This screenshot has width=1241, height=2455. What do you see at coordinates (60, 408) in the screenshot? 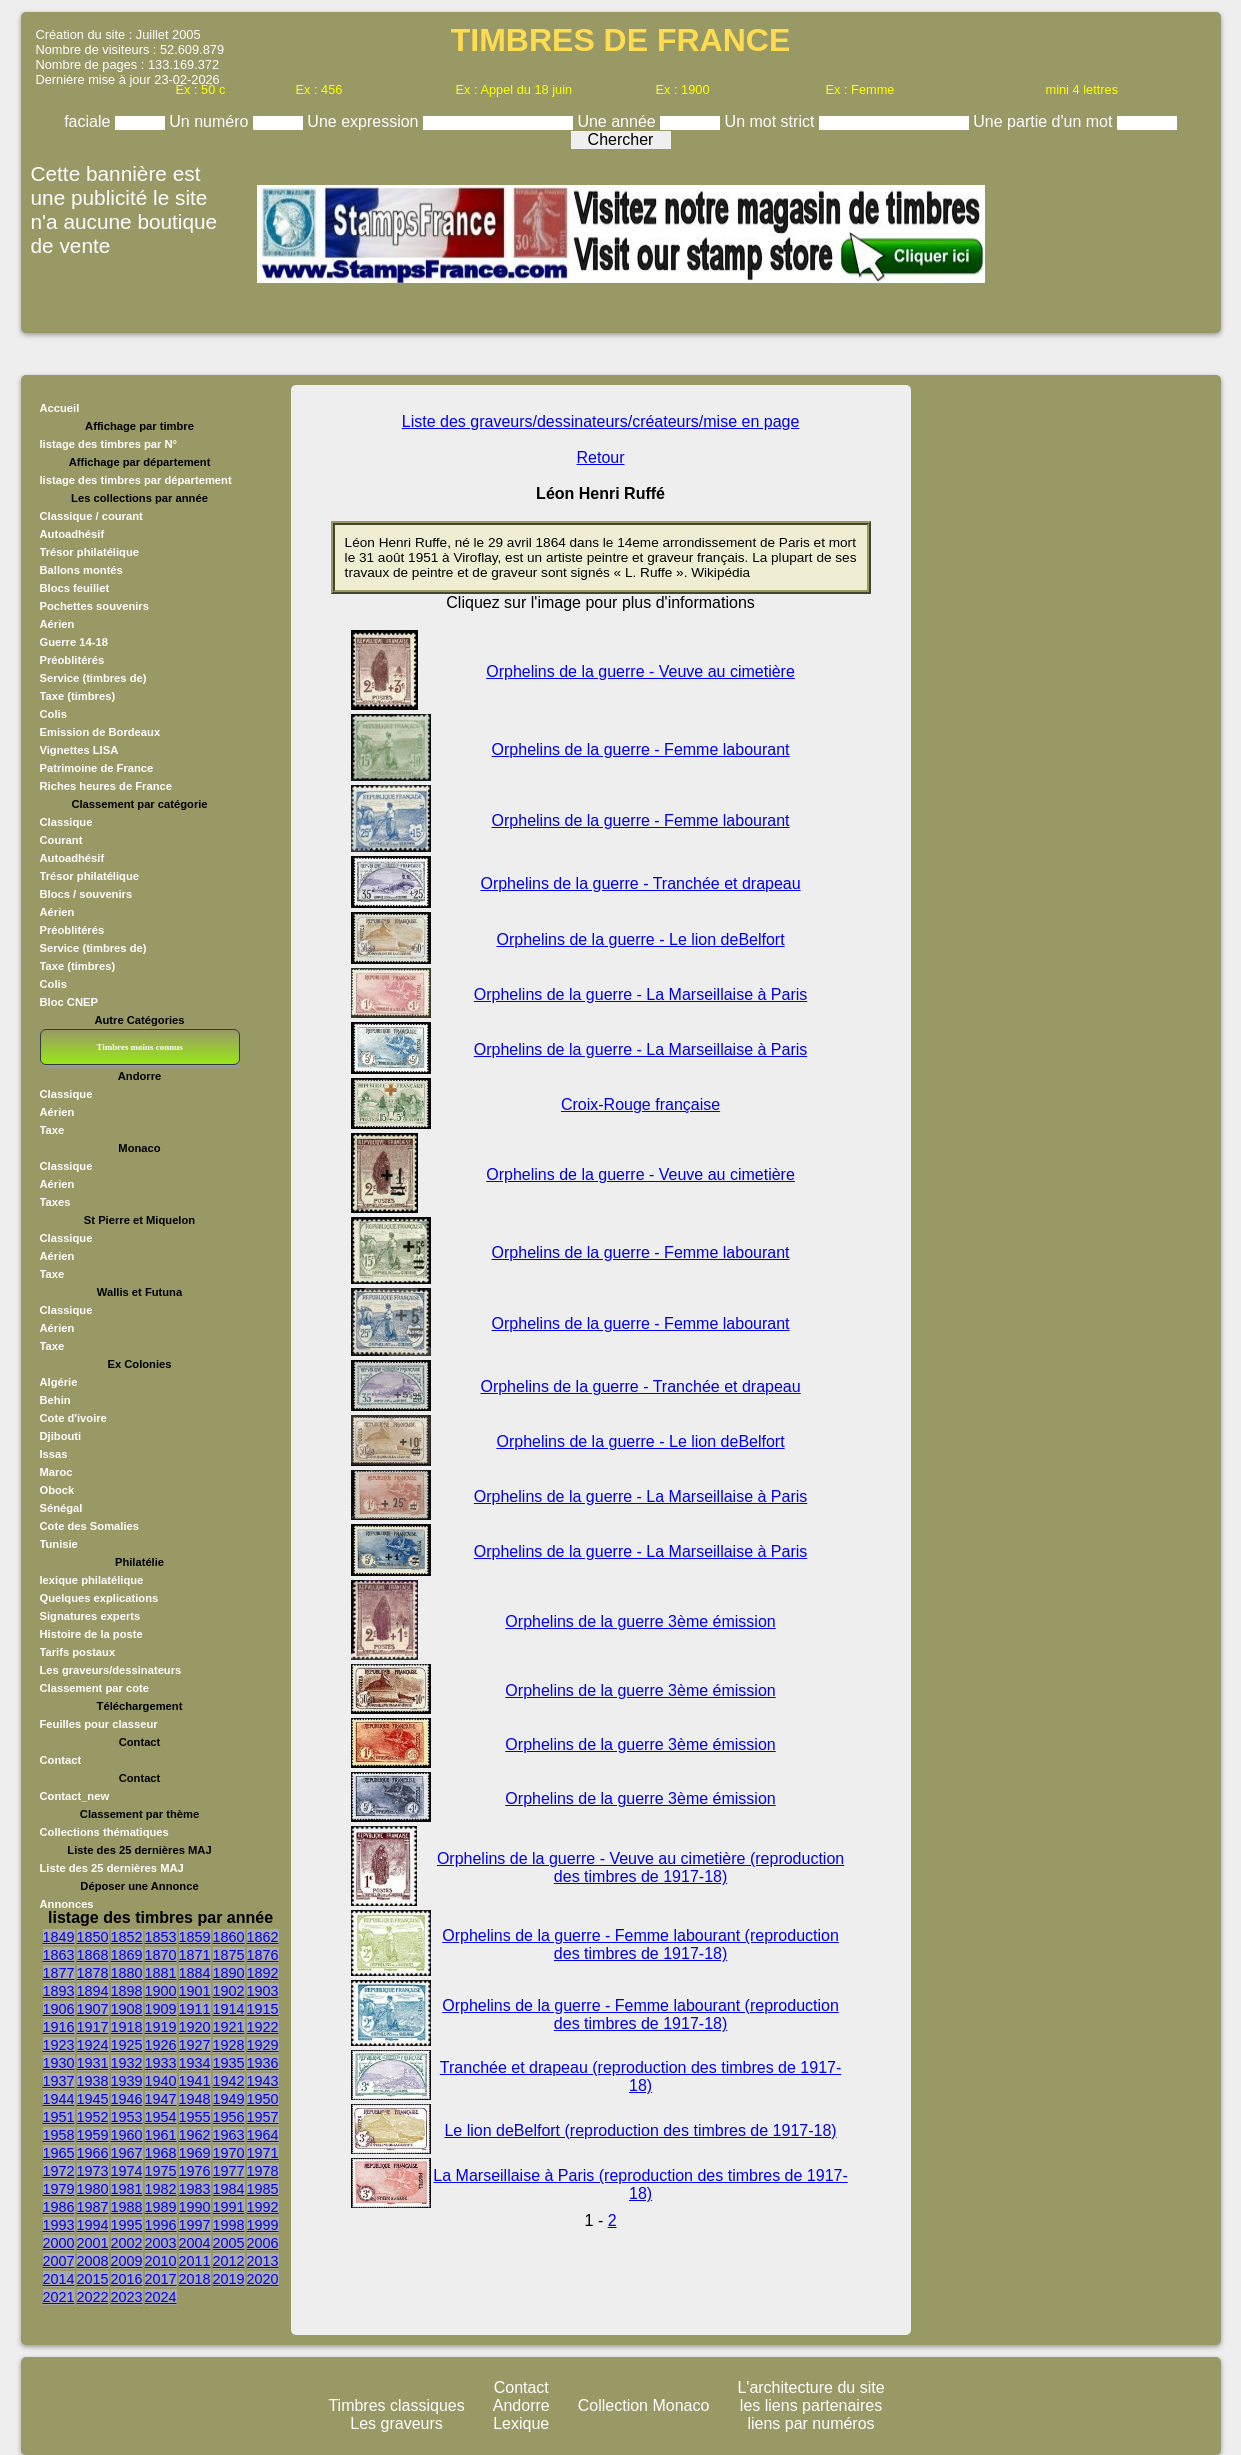
I see `Accueil` at bounding box center [60, 408].